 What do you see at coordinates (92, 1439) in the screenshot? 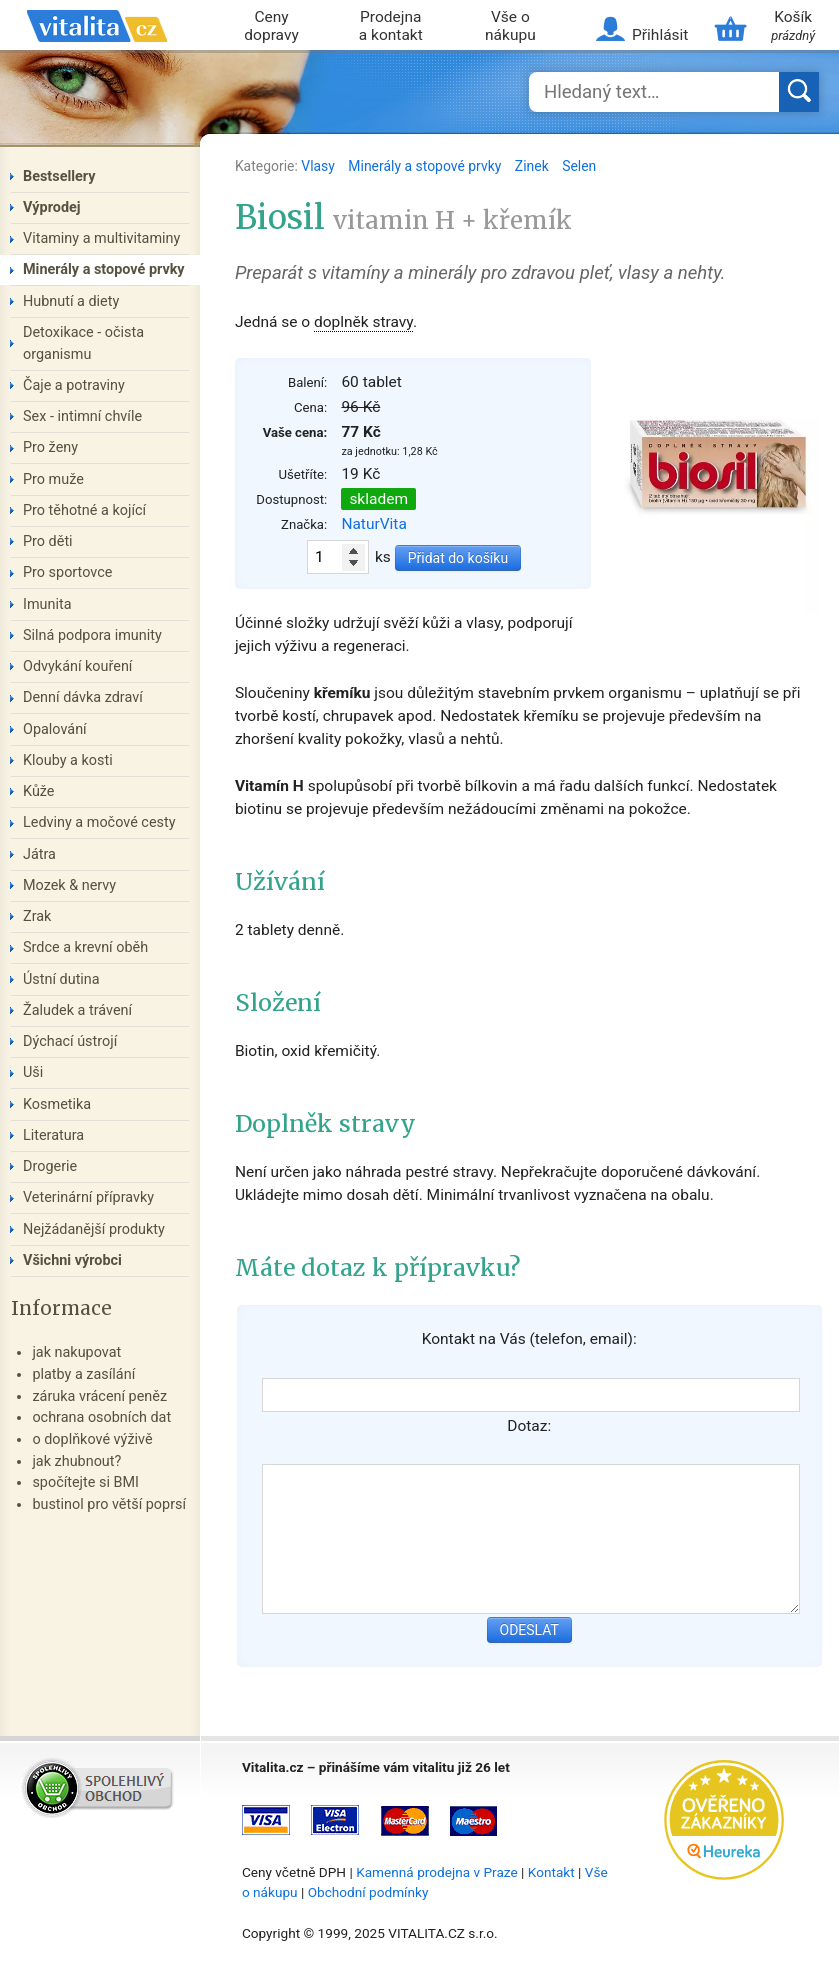
I see `o doplňkové výživě` at bounding box center [92, 1439].